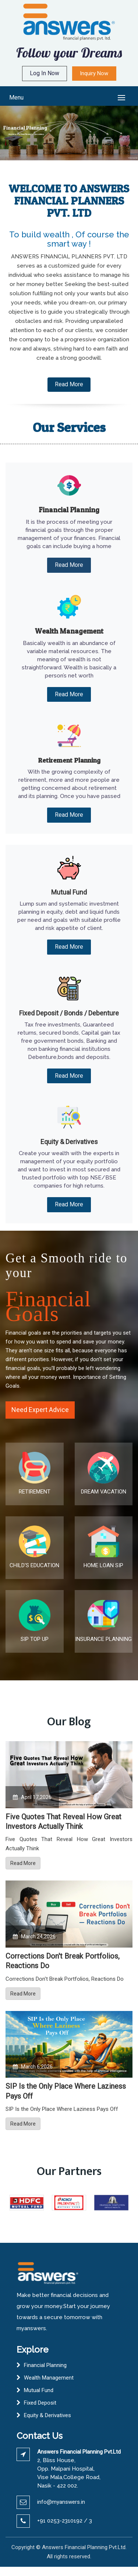 Image resolution: width=138 pixels, height=2576 pixels. What do you see at coordinates (47, 2415) in the screenshot?
I see `Equity & Derivatives` at bounding box center [47, 2415].